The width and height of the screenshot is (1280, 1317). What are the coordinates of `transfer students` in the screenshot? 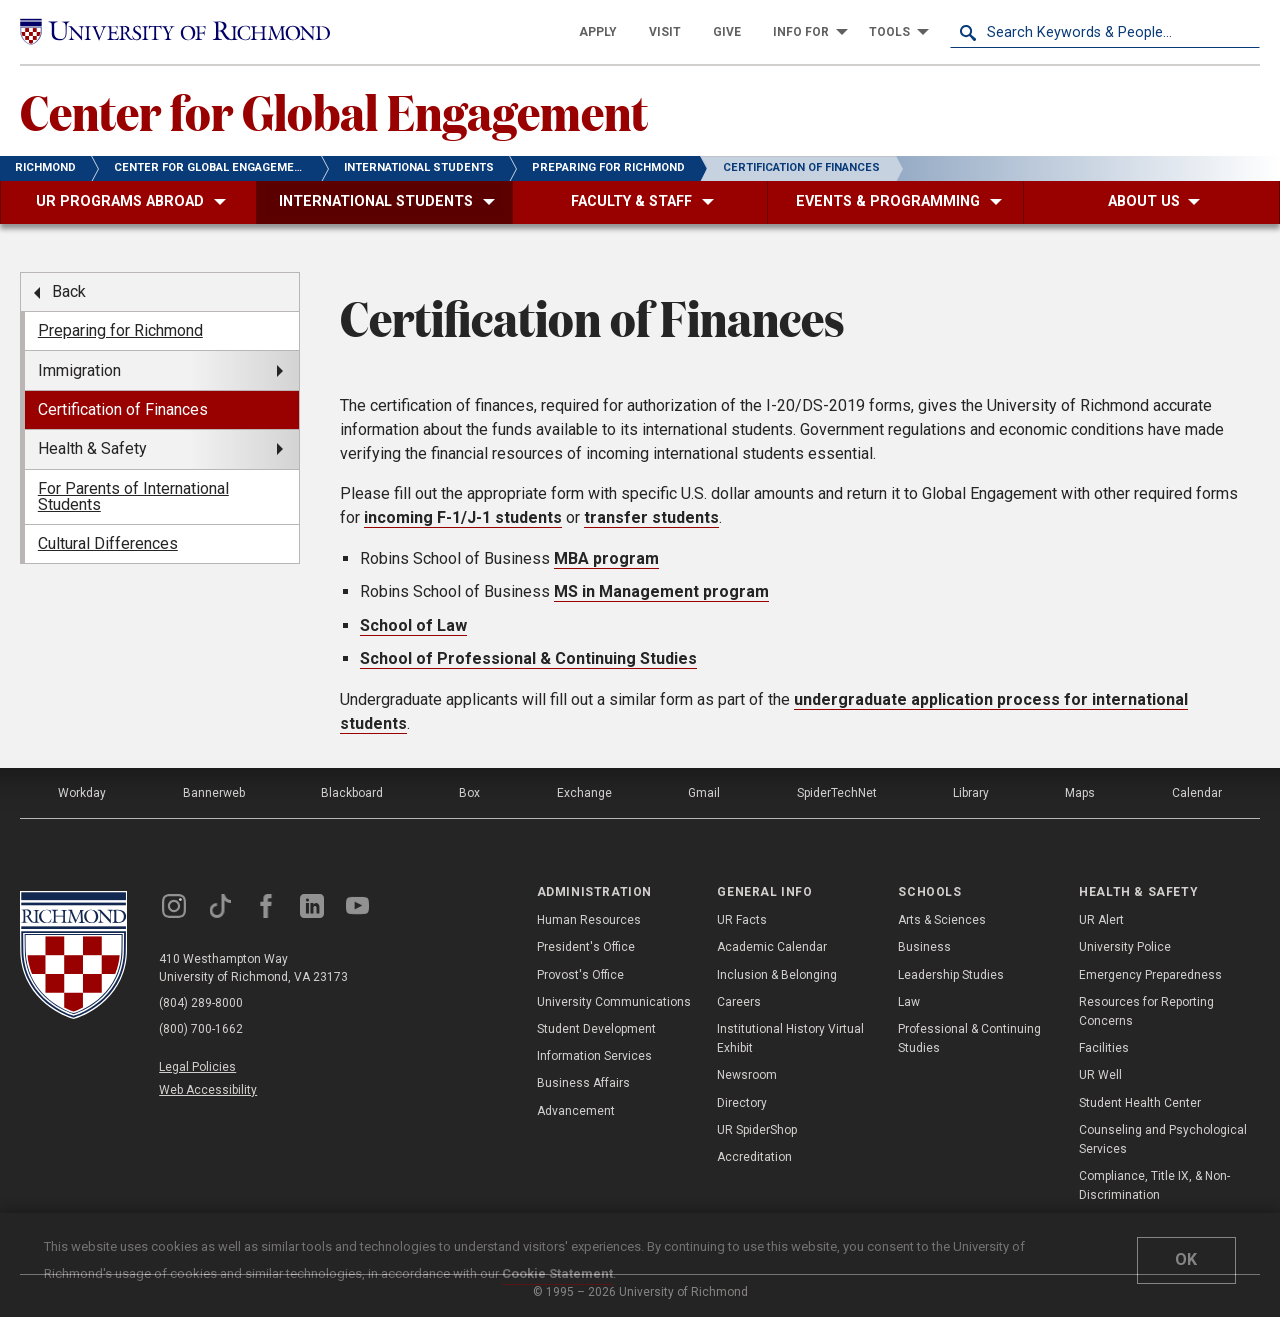 It's located at (651, 517).